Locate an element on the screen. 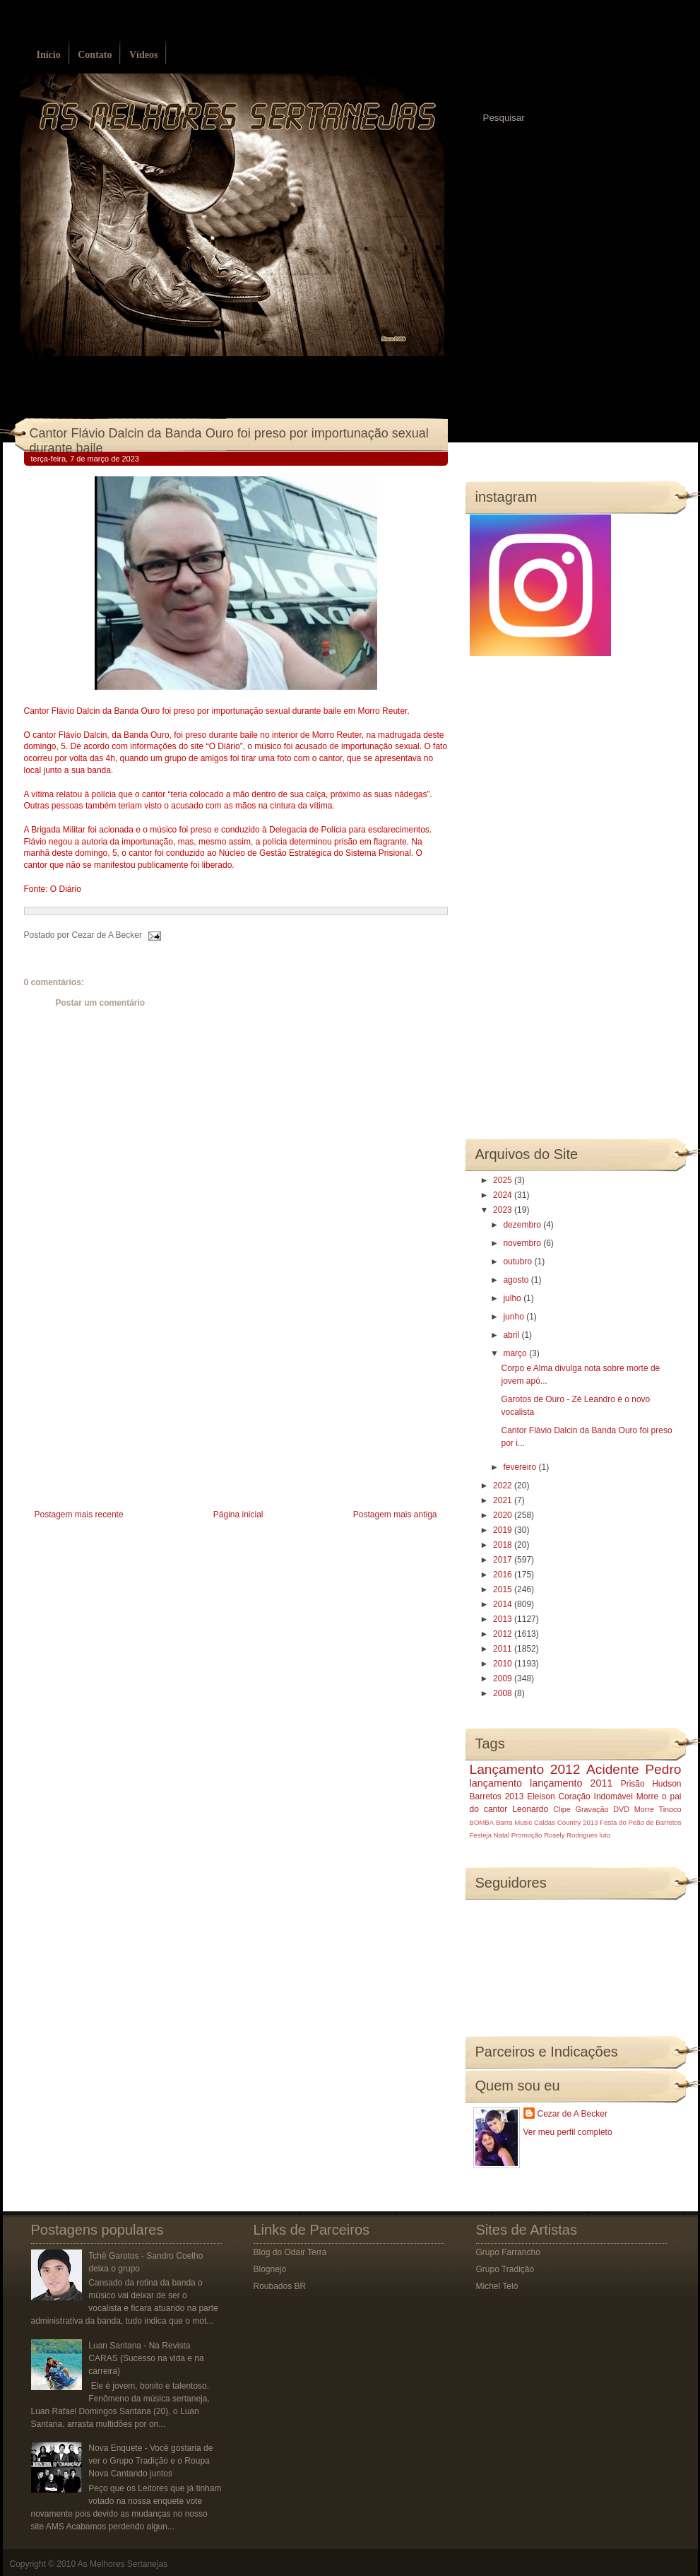 This screenshot has height=2576, width=700. 2011 is located at coordinates (503, 1649).